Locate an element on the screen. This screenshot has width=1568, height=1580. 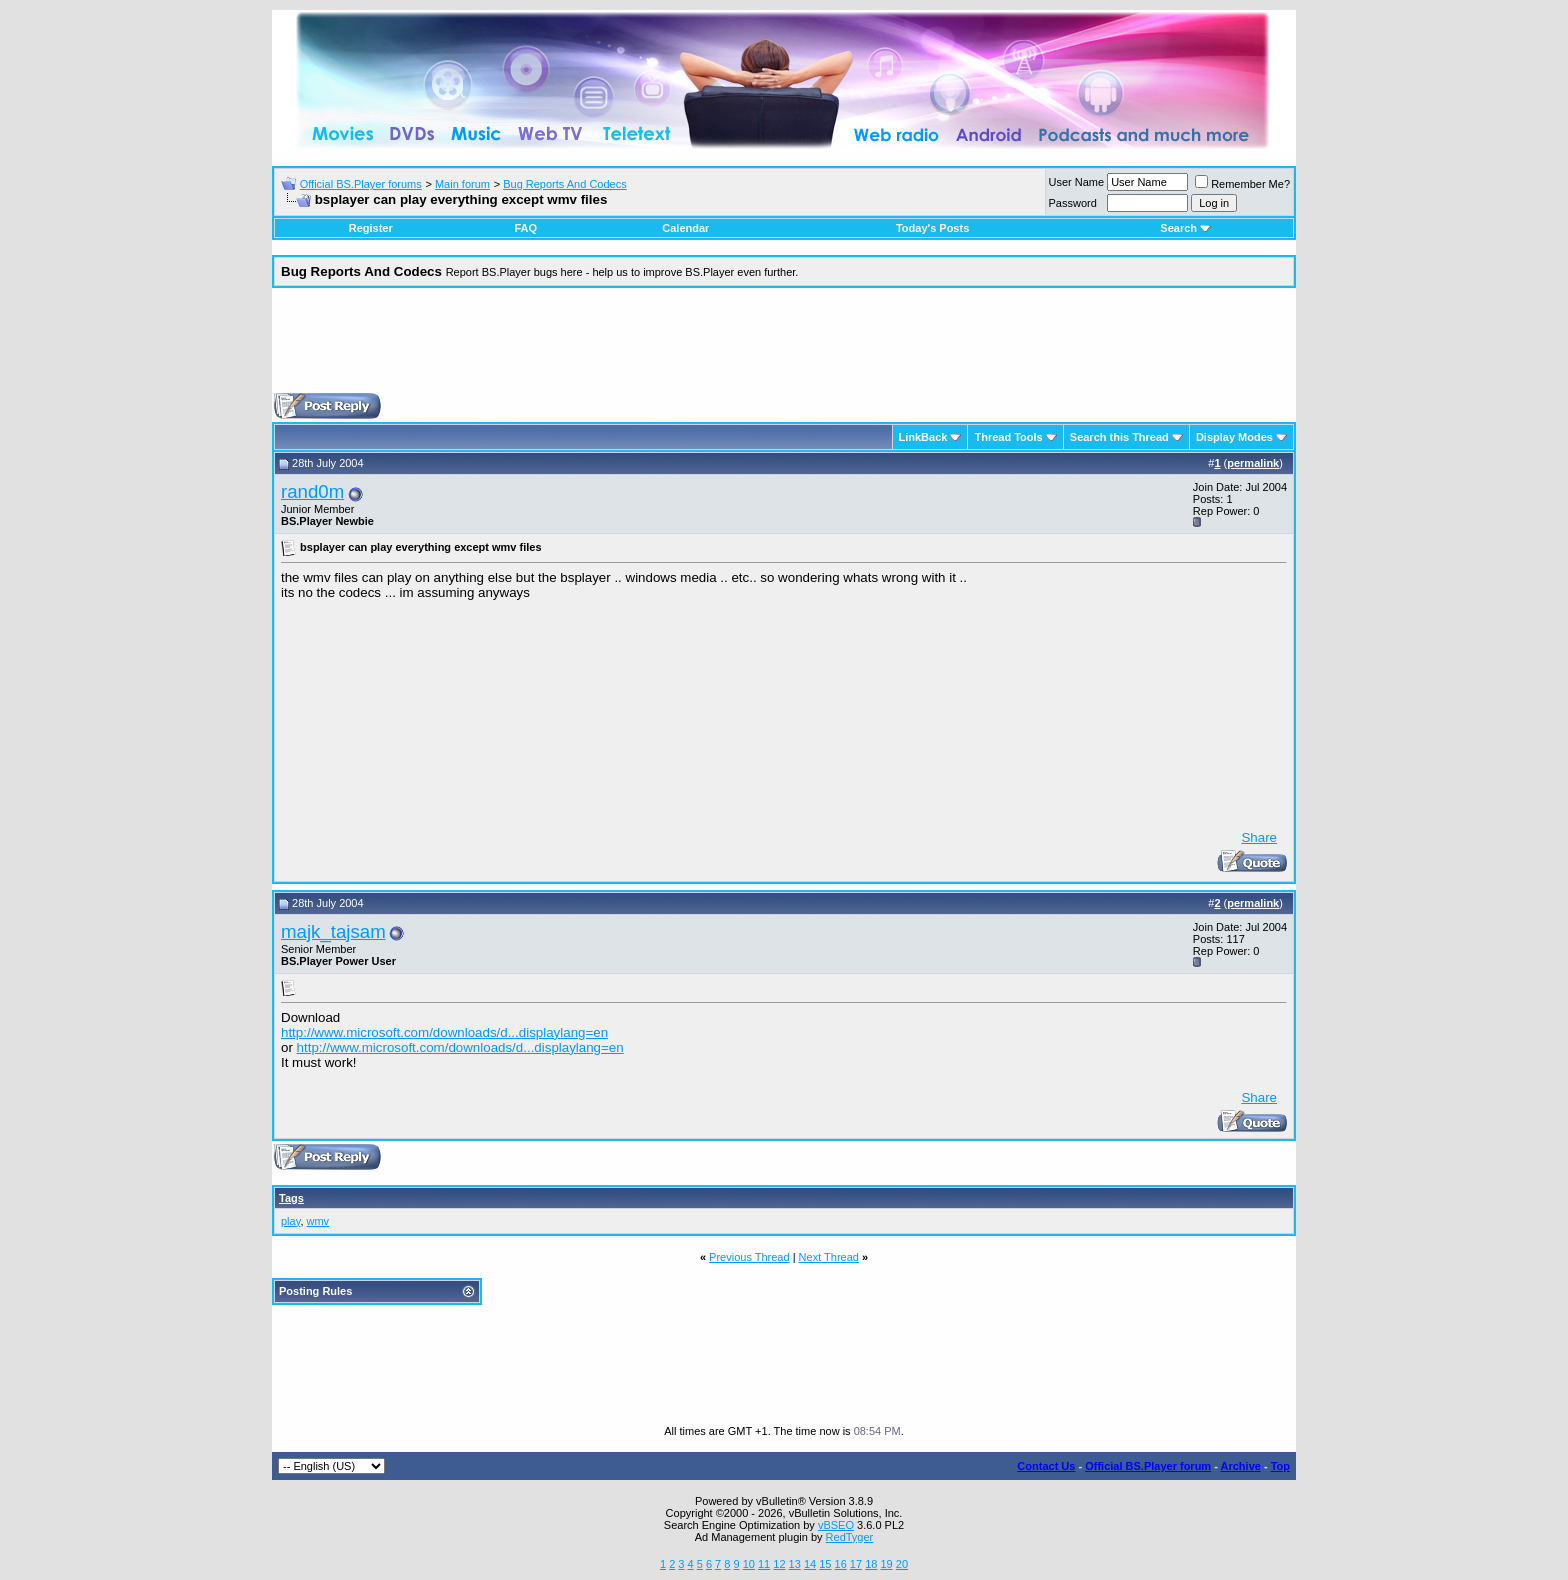
15 is located at coordinates (825, 1564).